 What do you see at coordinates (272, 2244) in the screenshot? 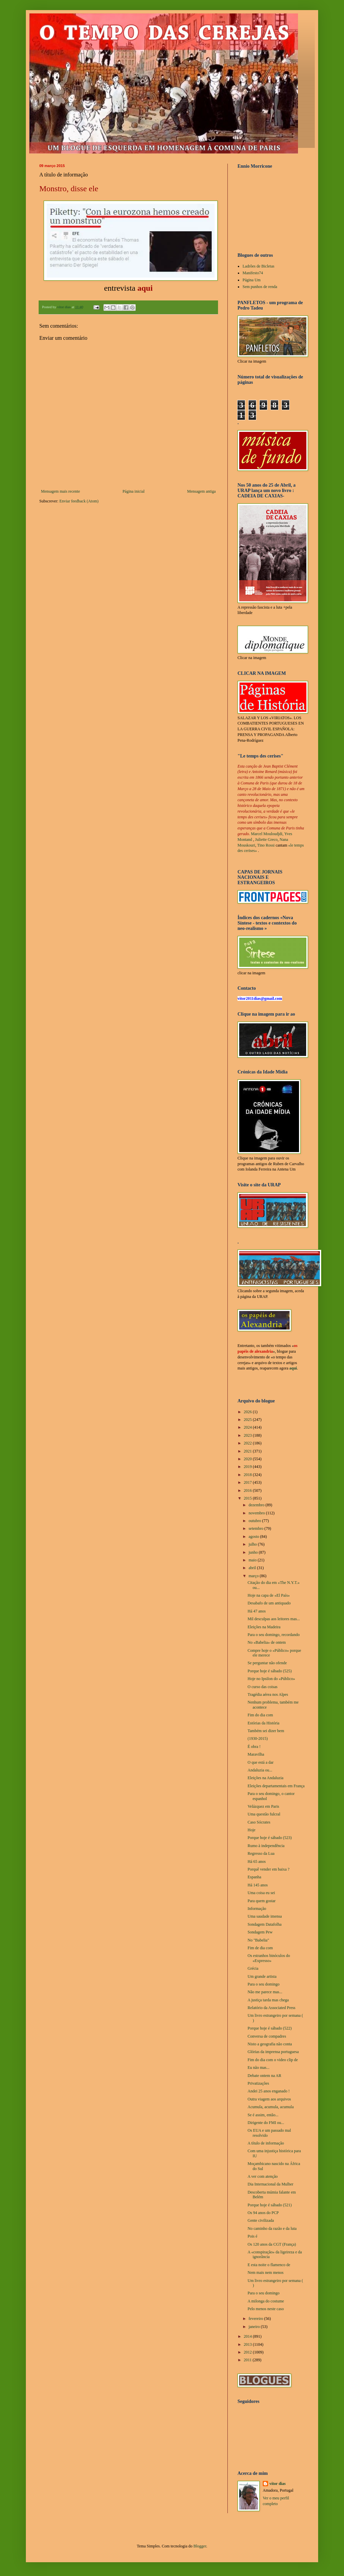
I see `Os 120 anos da CGT (França)` at bounding box center [272, 2244].